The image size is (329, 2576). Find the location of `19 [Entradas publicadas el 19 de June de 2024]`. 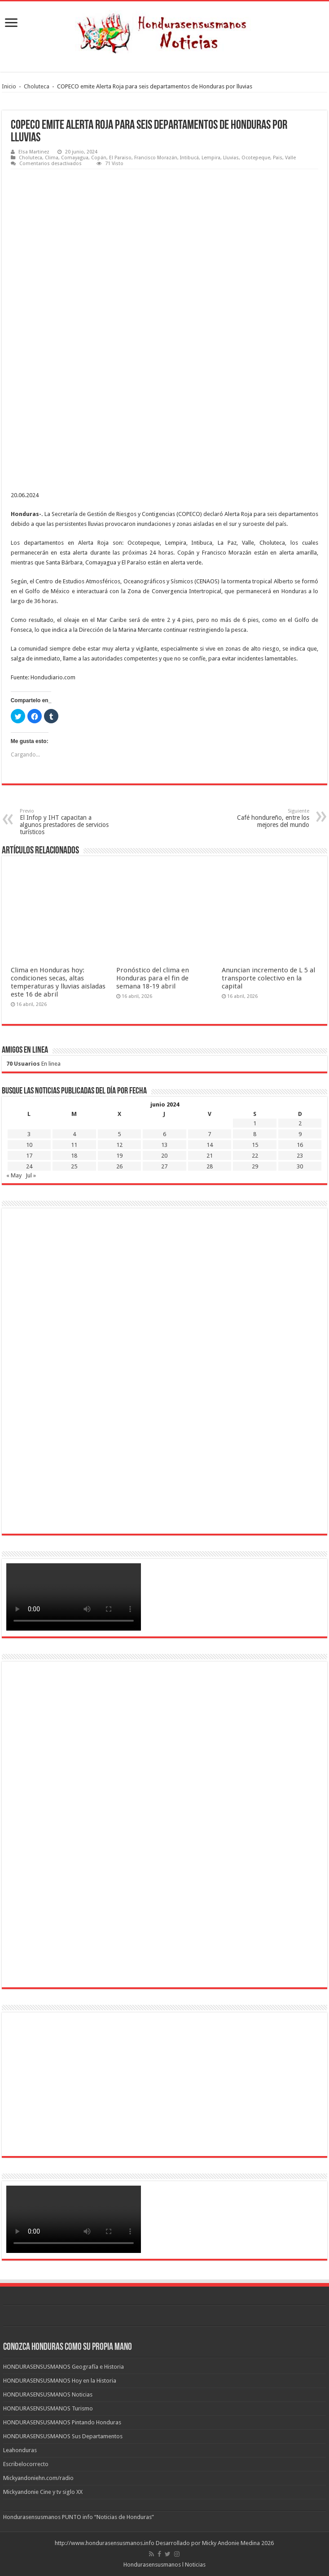

19 [Entradas publicadas el 19 de June de 2024] is located at coordinates (119, 1155).